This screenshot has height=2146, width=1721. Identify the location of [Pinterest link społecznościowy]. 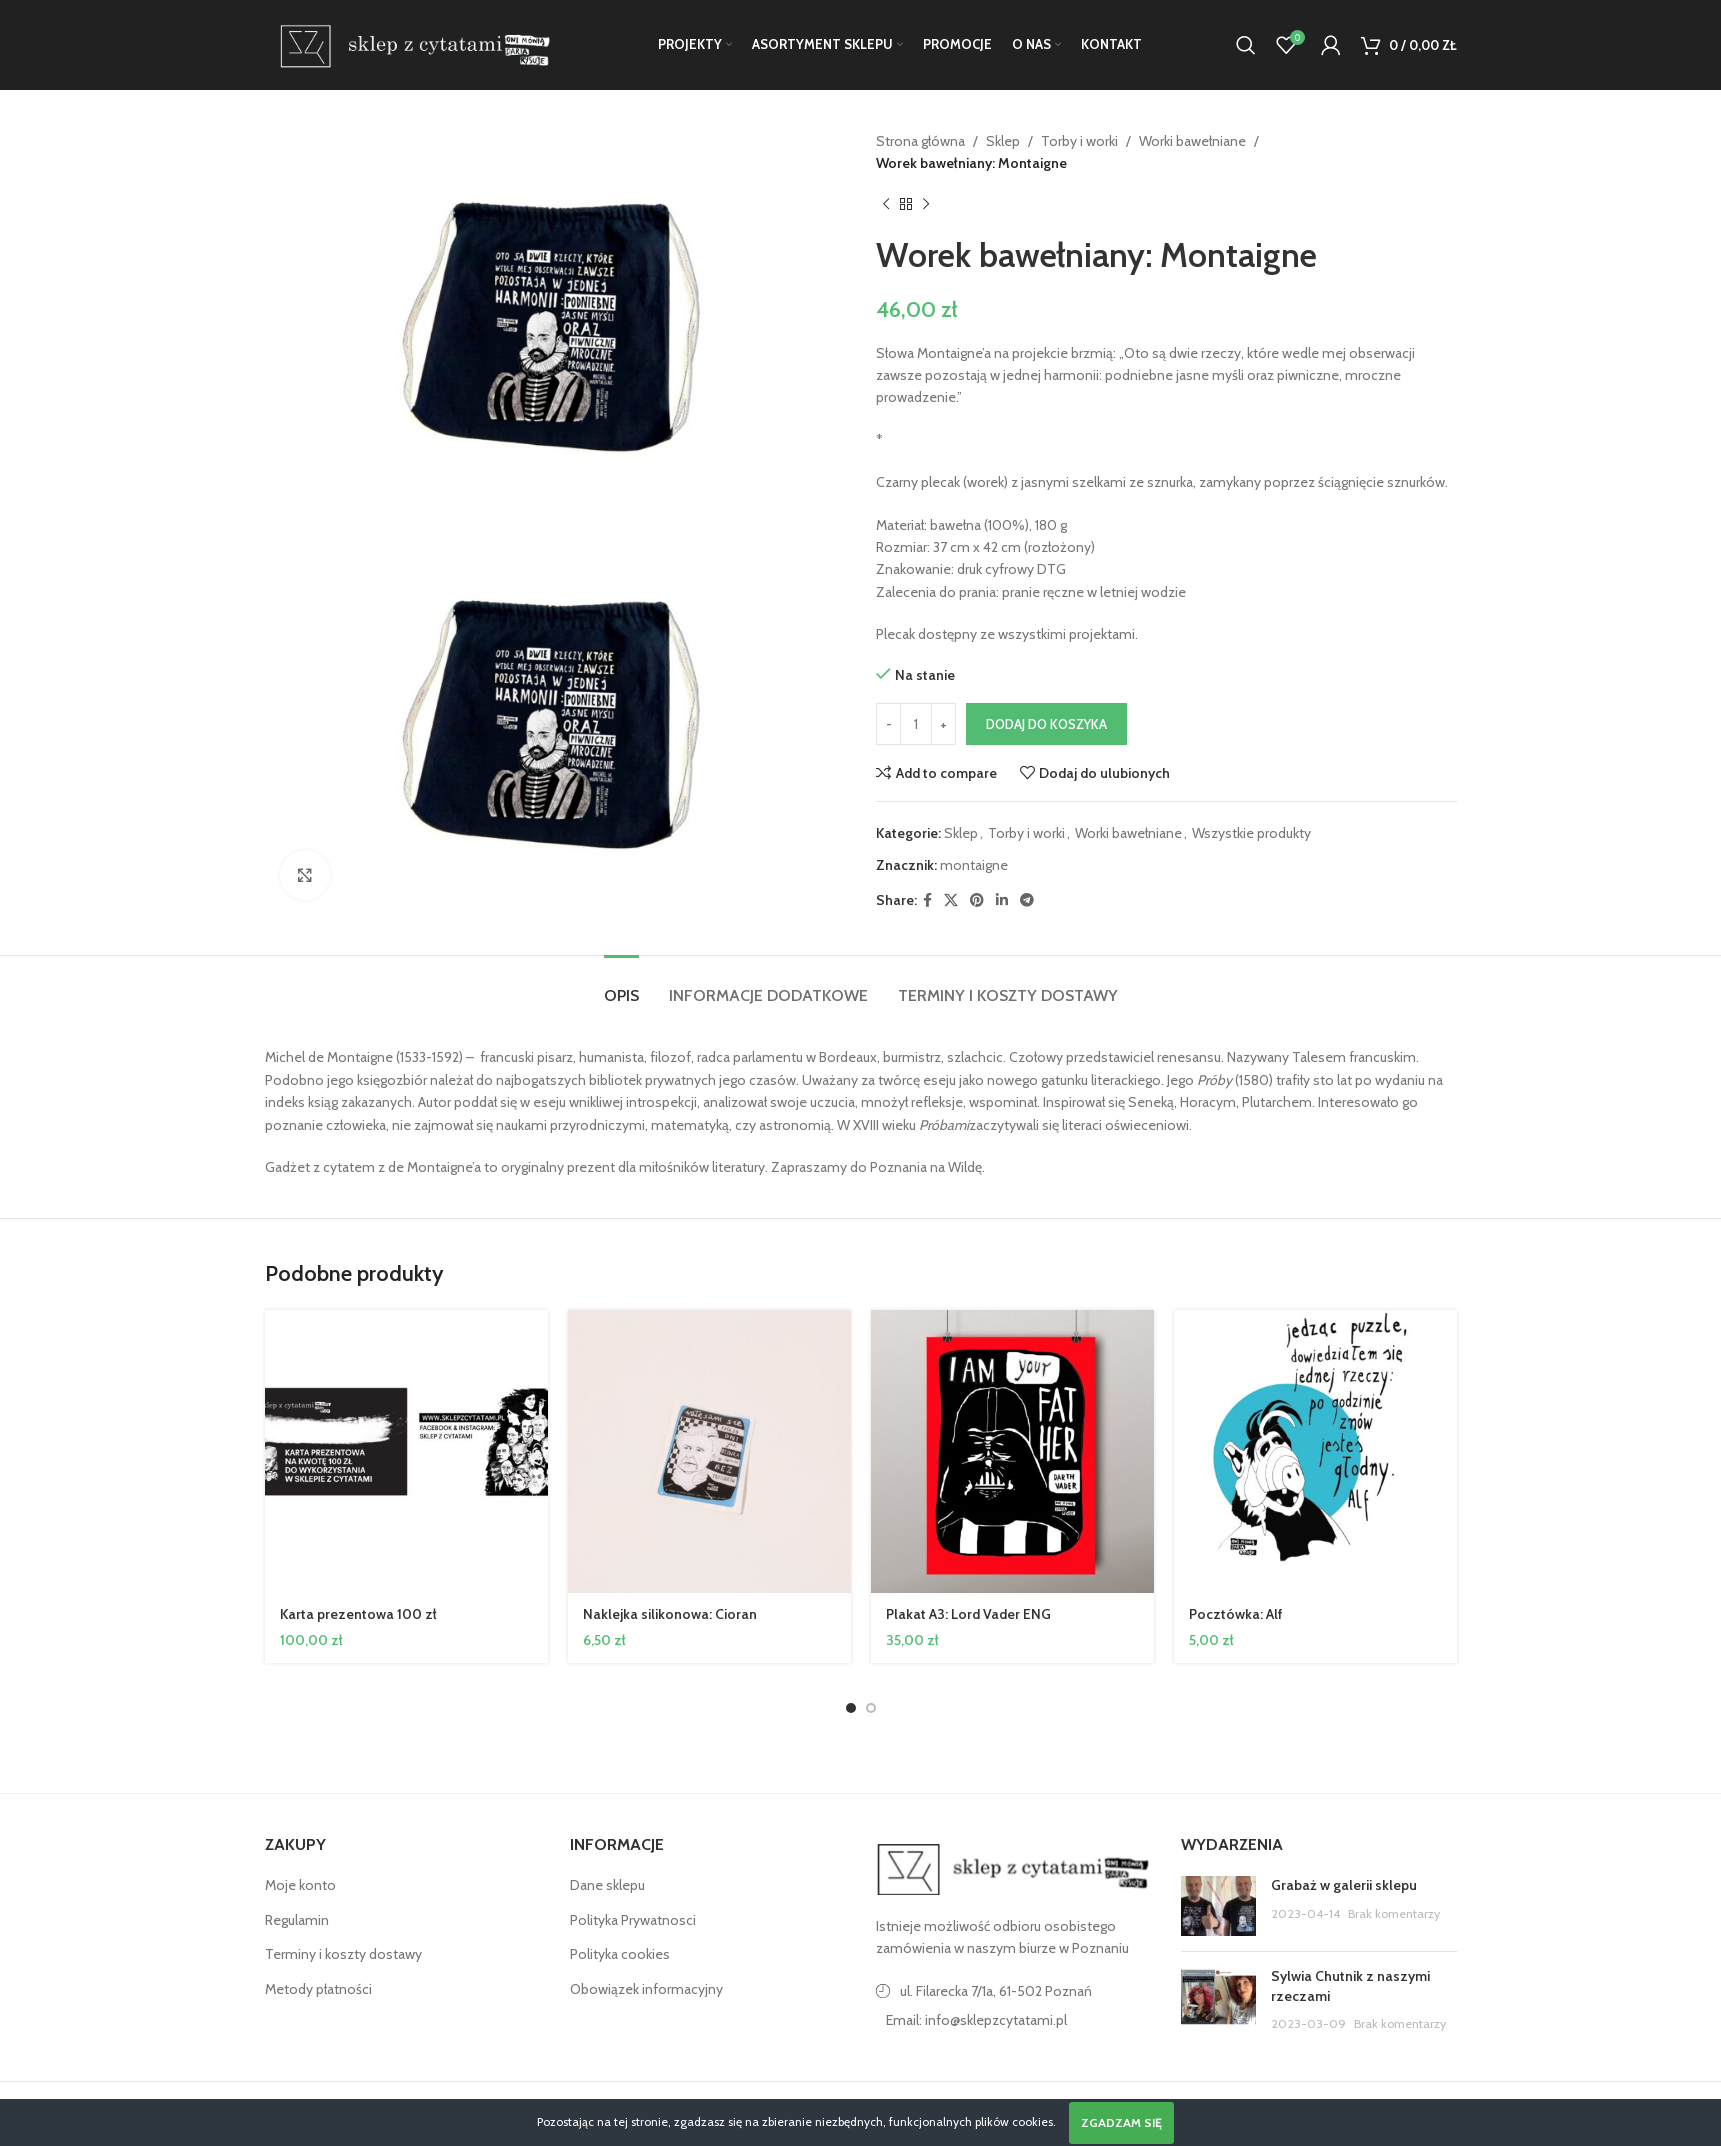
(977, 900).